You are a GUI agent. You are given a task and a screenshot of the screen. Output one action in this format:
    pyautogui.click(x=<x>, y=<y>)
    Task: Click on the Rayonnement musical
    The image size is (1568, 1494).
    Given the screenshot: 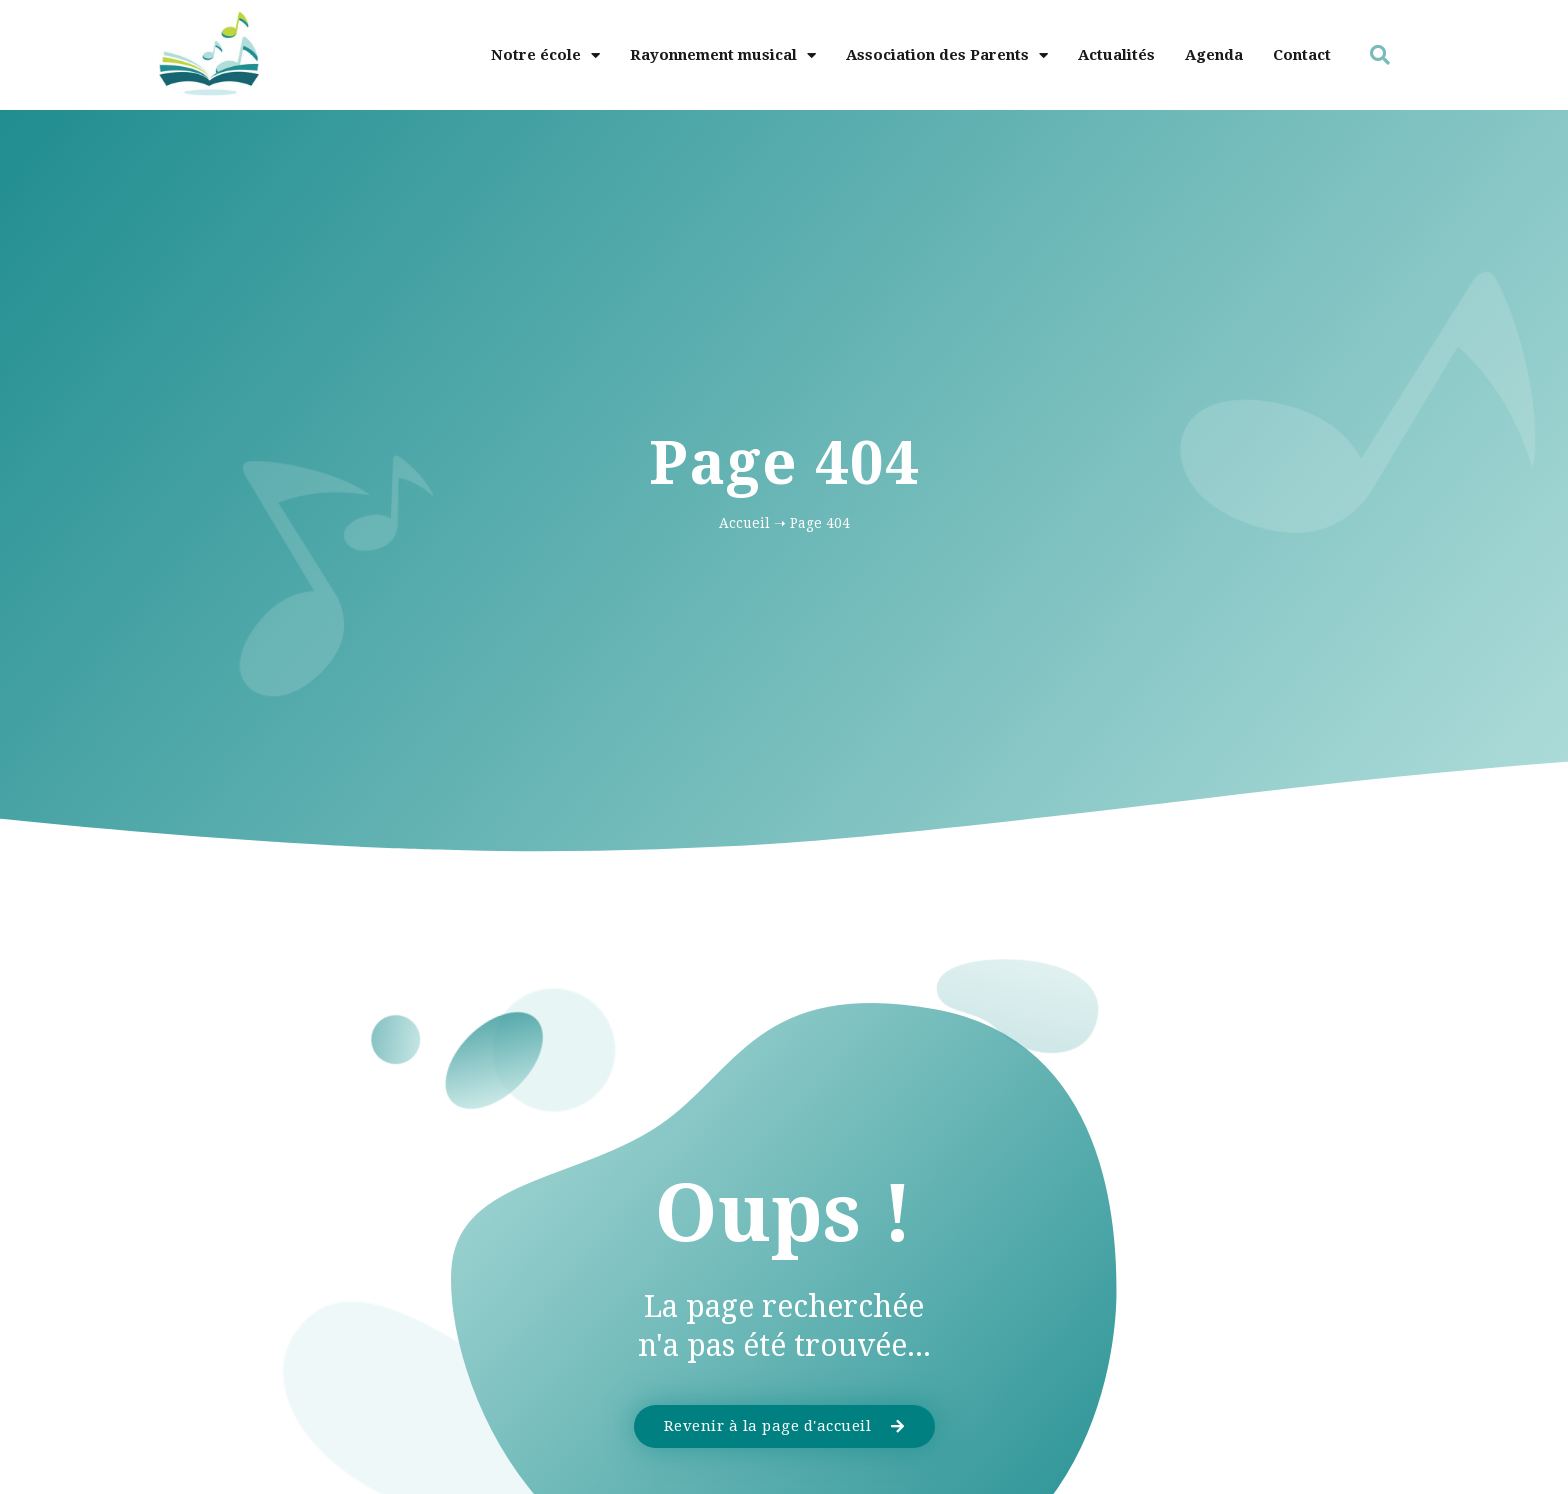 What is the action you would take?
    pyautogui.click(x=723, y=55)
    